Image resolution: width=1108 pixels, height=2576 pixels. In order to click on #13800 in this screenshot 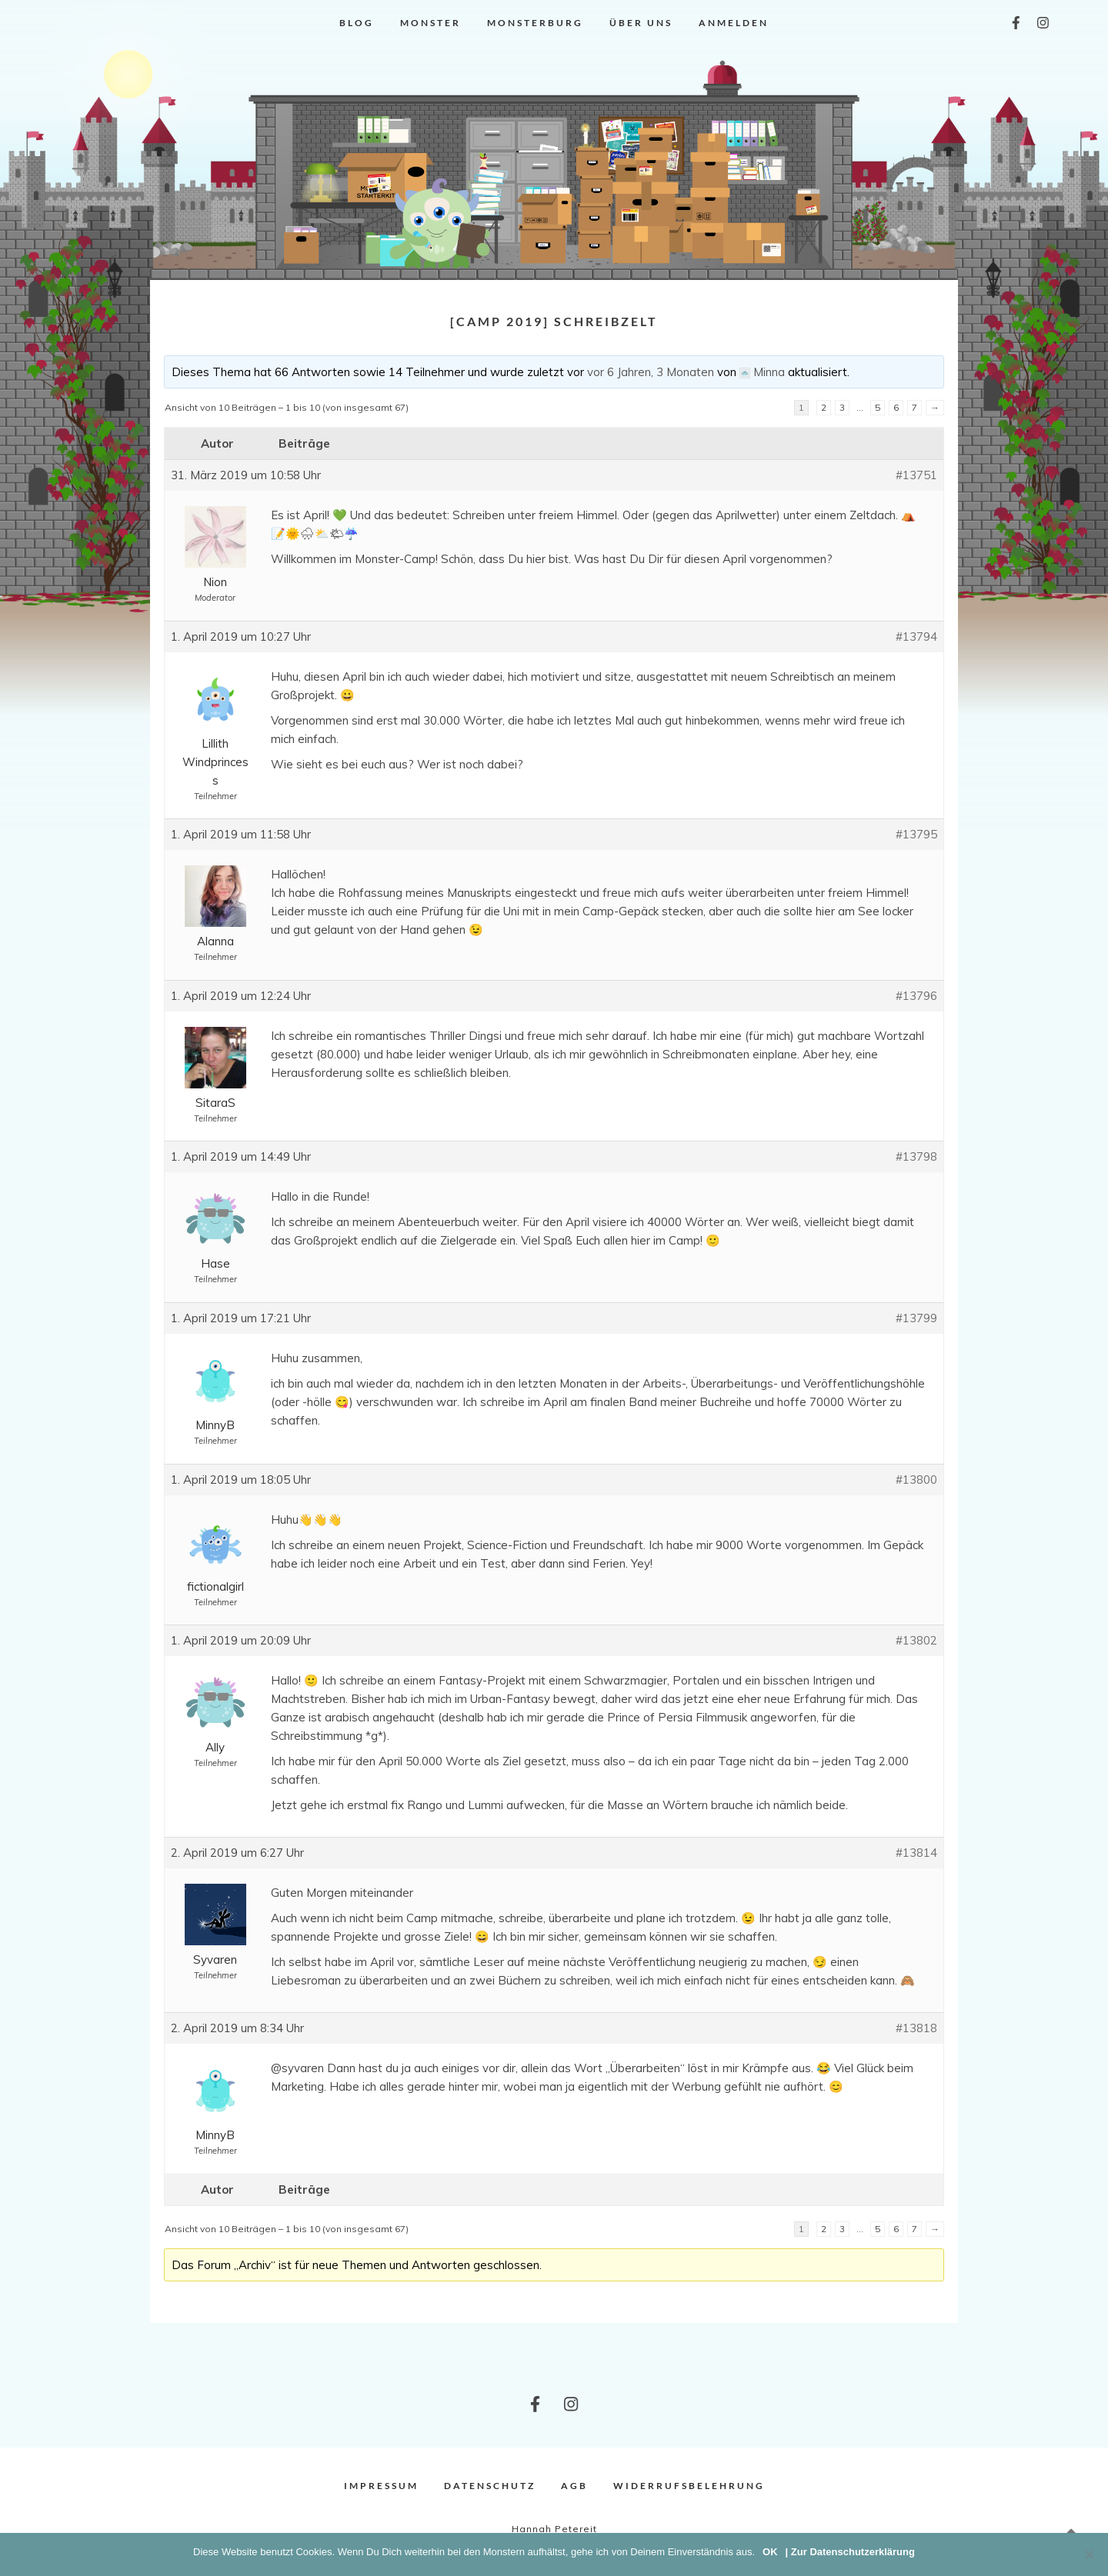, I will do `click(916, 1479)`.